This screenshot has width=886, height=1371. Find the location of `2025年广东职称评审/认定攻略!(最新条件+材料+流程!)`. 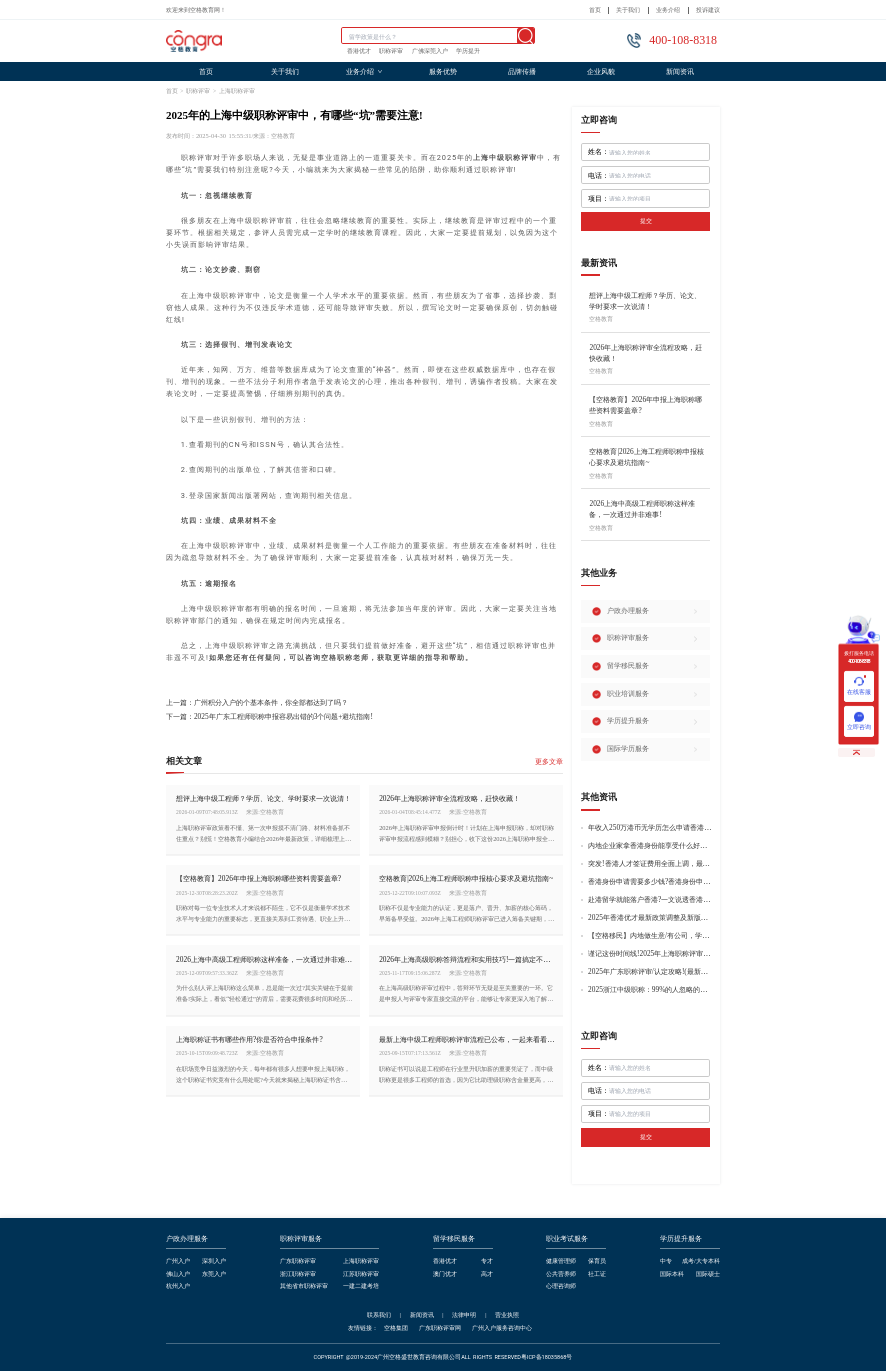

2025年广东职称评审/认定攻略!(最新条件+材料+流程!) is located at coordinates (650, 972).